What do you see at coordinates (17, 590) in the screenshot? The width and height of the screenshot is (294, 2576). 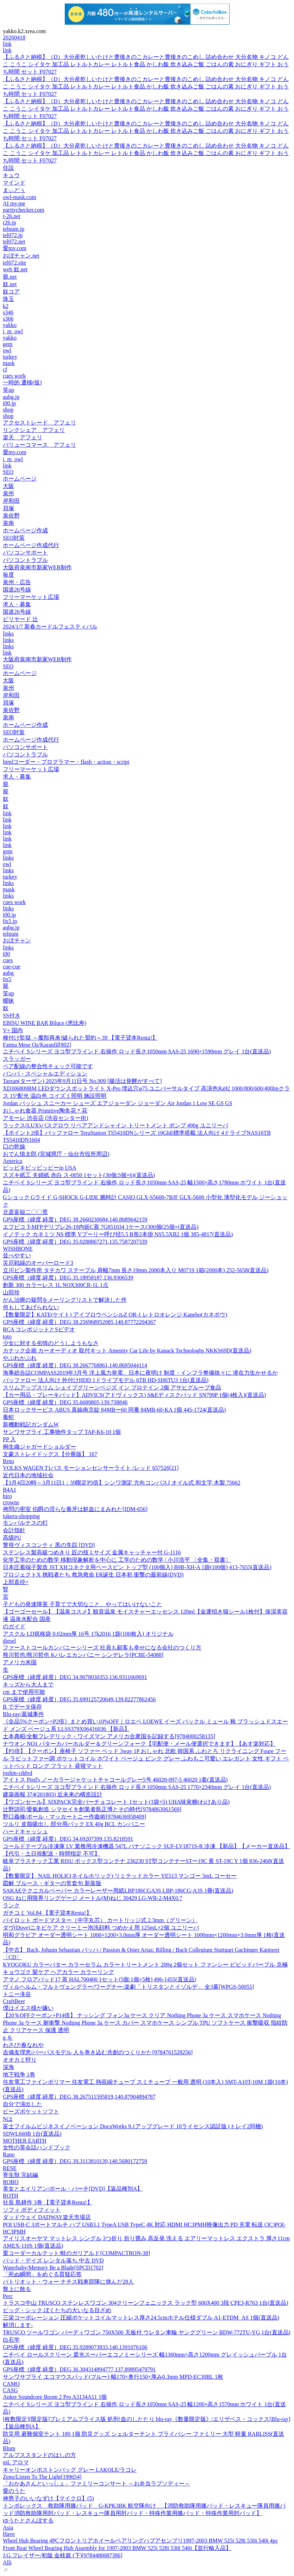 I see `国道26号線` at bounding box center [17, 590].